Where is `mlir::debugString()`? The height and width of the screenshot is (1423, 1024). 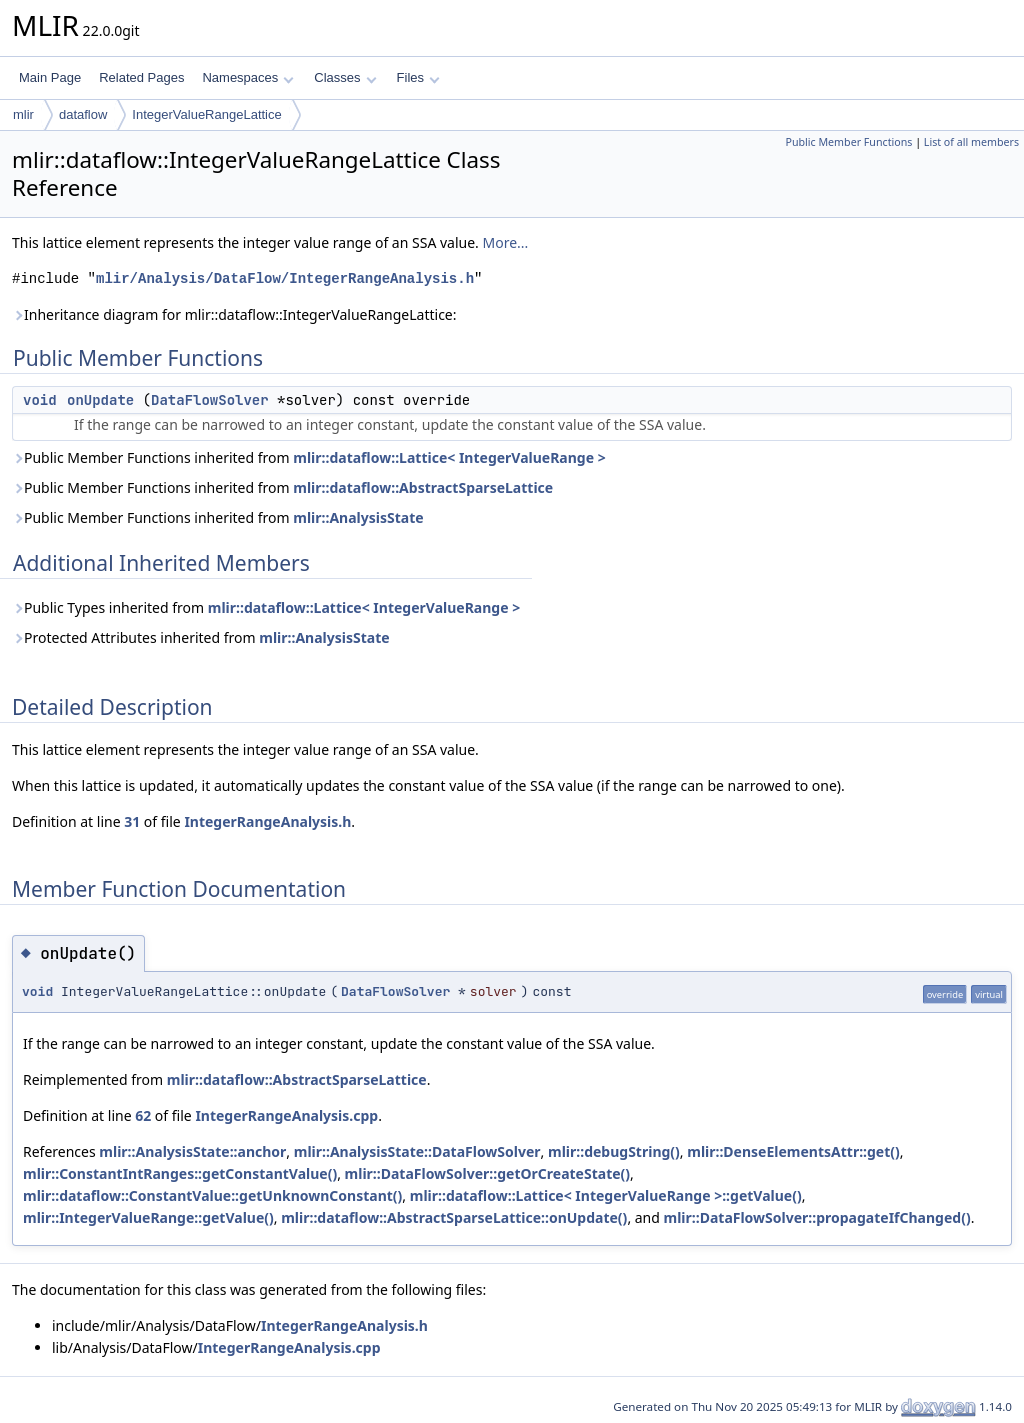 mlir::debugString() is located at coordinates (614, 1151).